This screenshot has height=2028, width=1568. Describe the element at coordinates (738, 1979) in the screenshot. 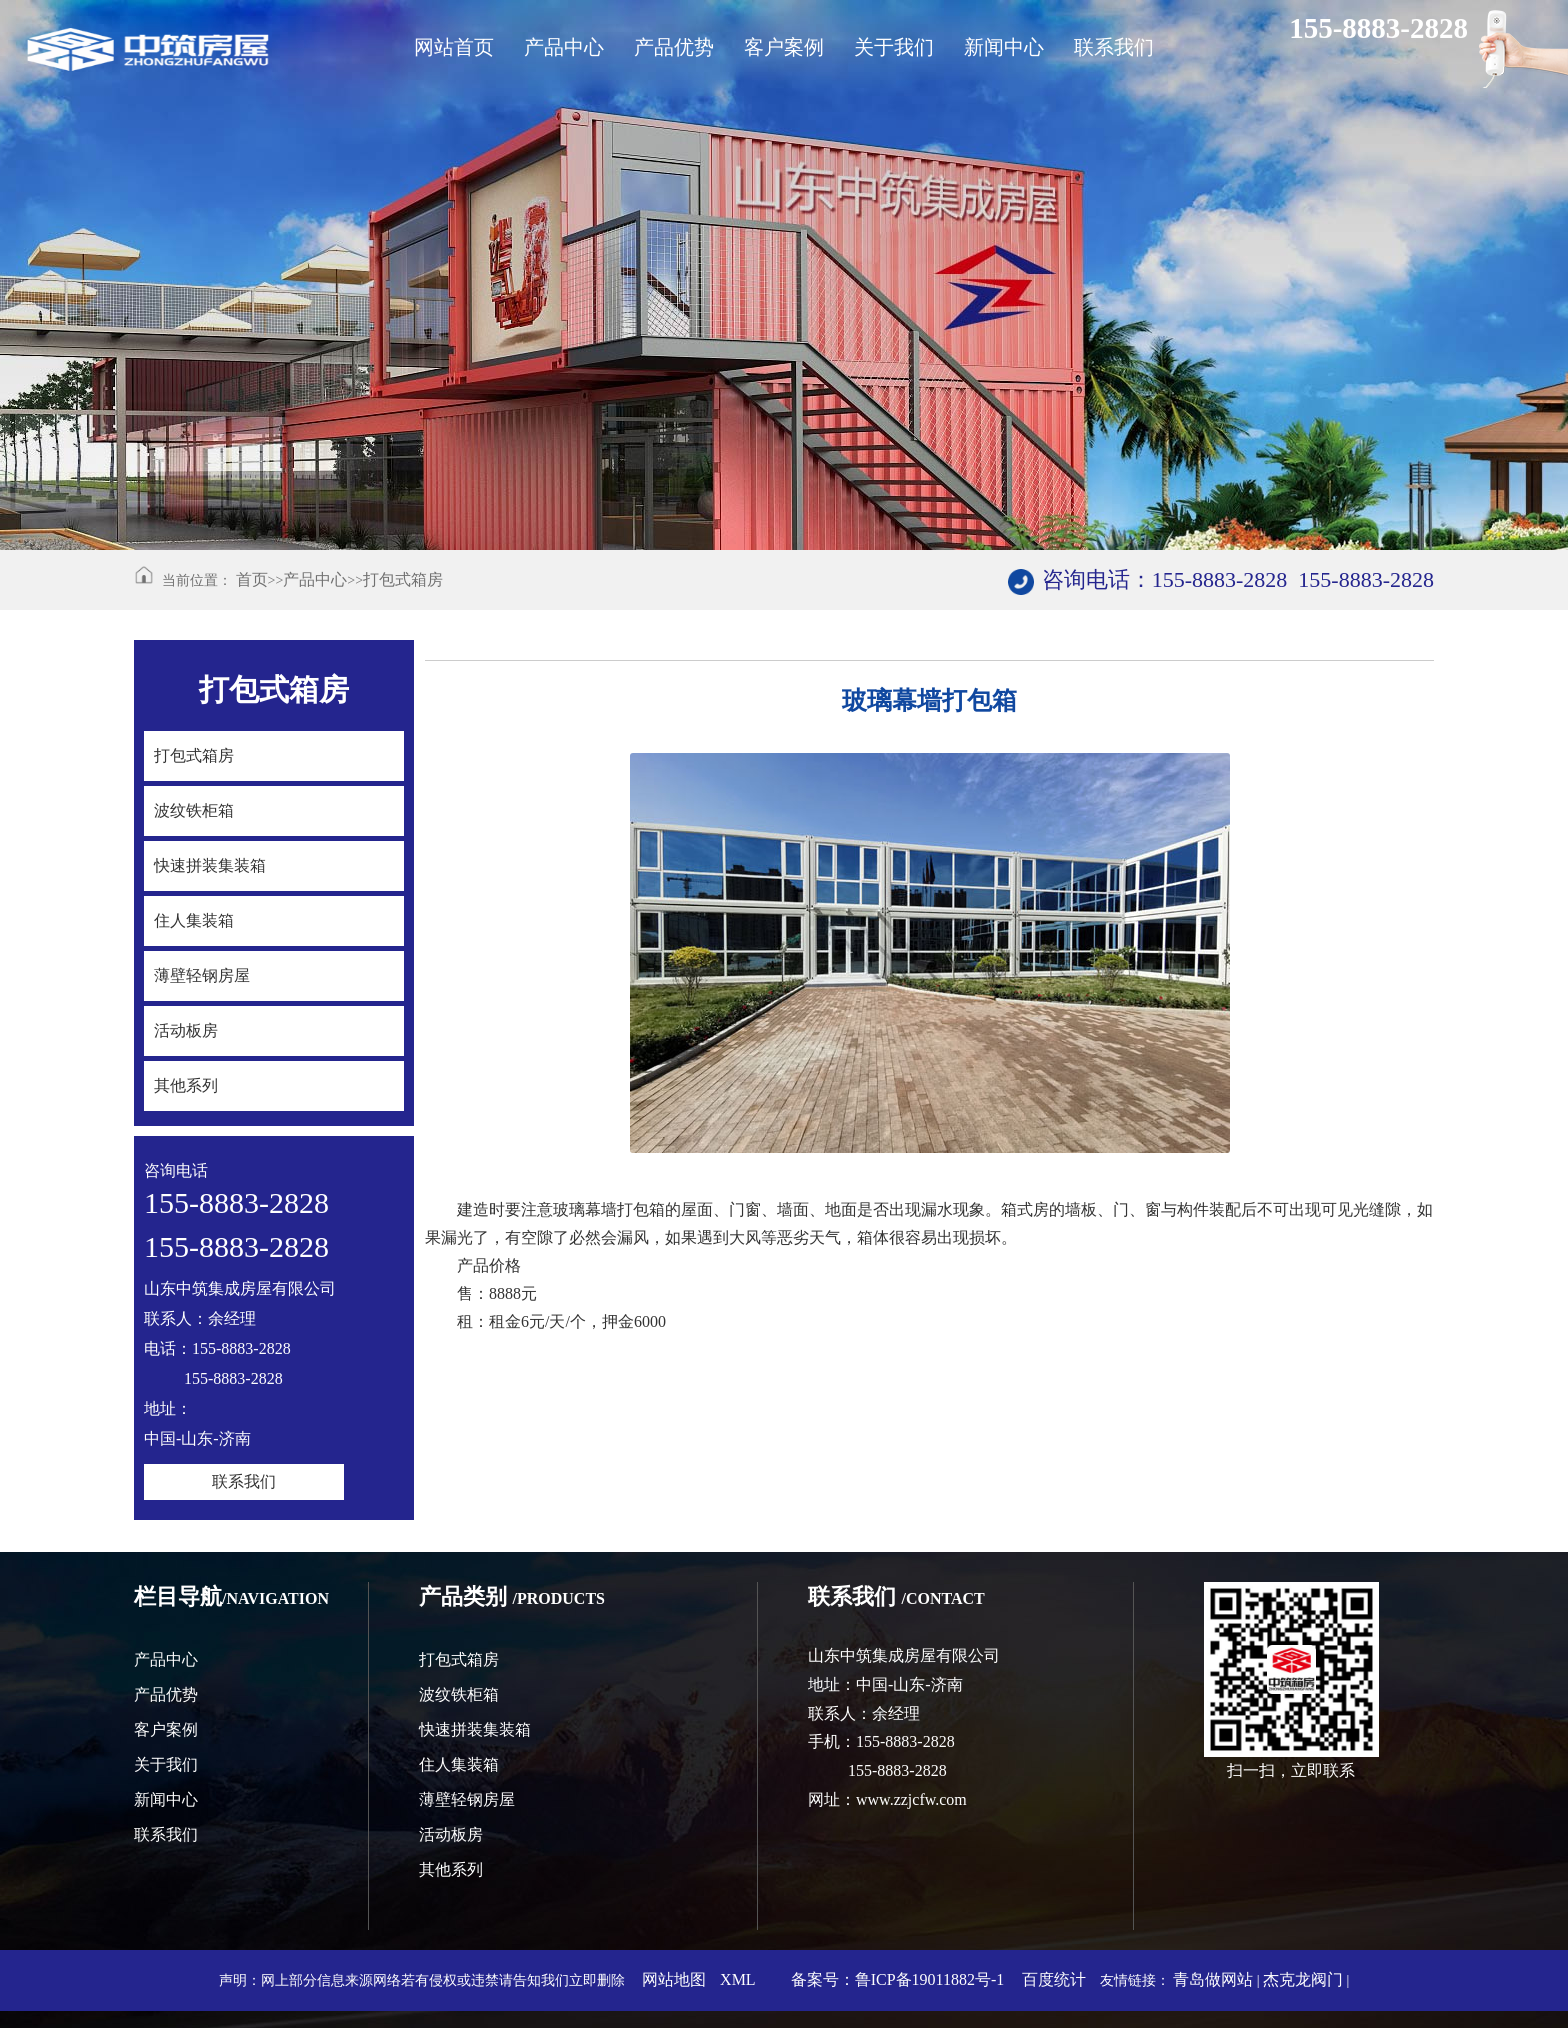

I see `XML` at that location.